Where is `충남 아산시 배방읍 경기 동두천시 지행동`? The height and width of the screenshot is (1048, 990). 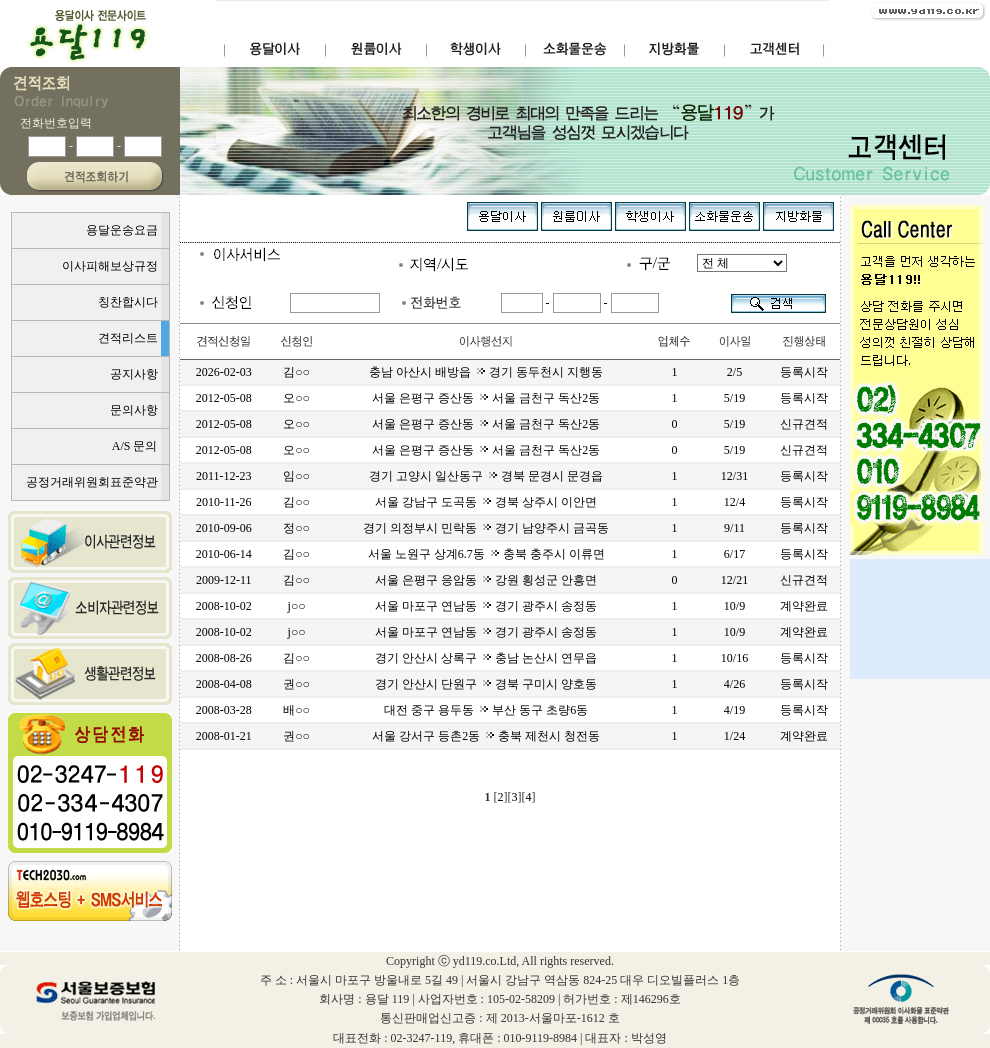 충남 아산시 배방읍 경기 동두천시 지행동 is located at coordinates (486, 372).